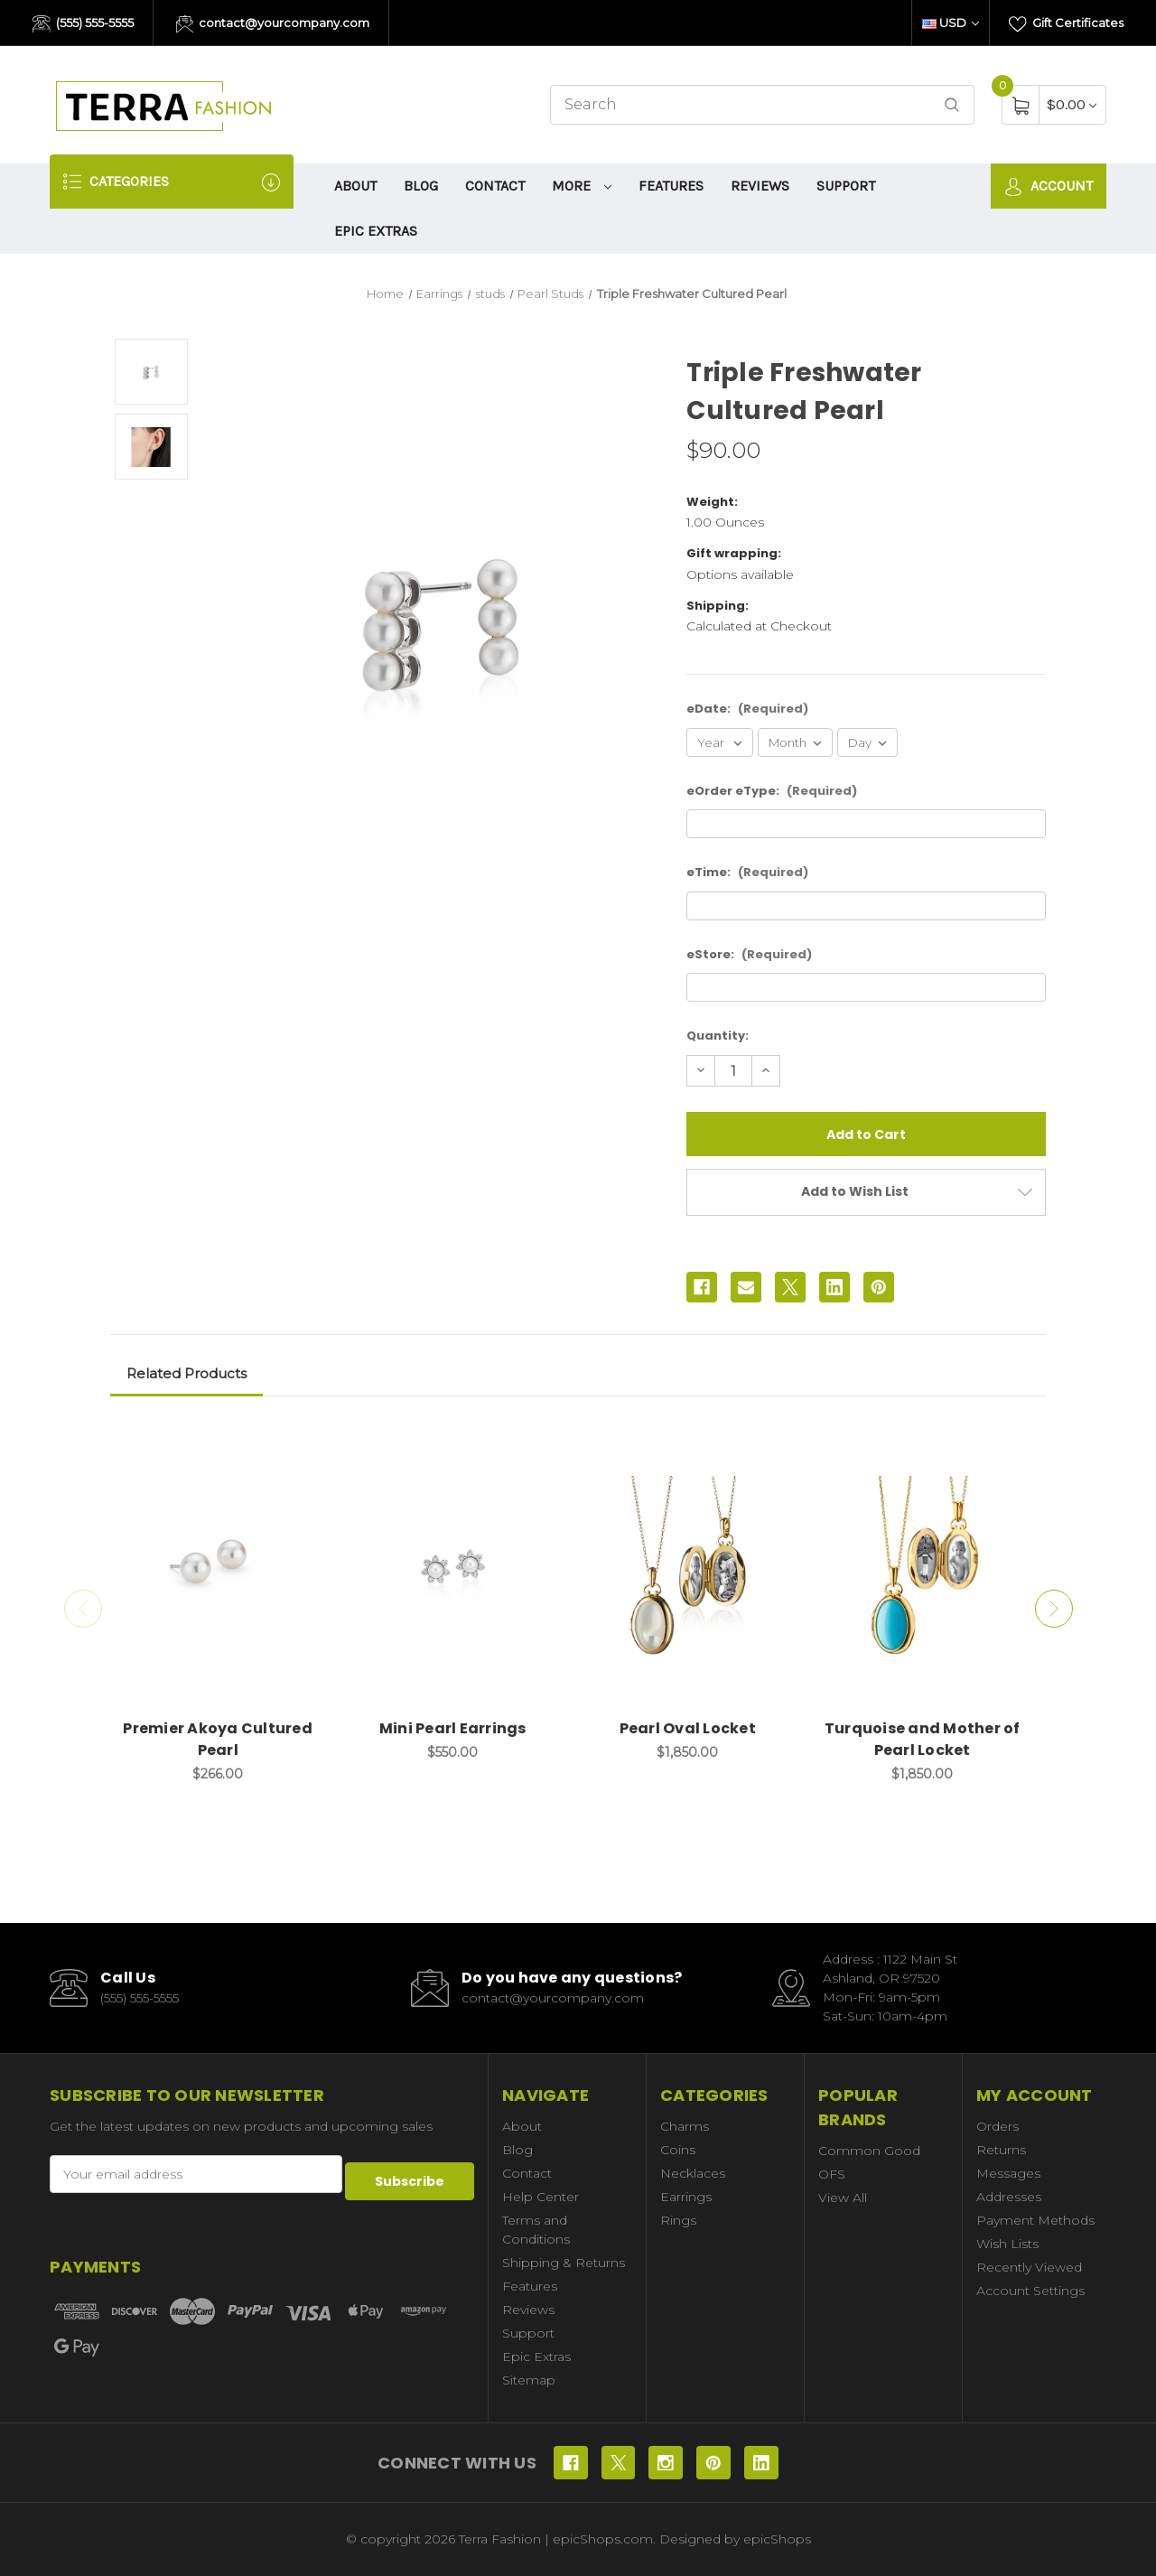 The height and width of the screenshot is (2576, 1156). Describe the element at coordinates (1030, 2290) in the screenshot. I see `Account Settings` at that location.